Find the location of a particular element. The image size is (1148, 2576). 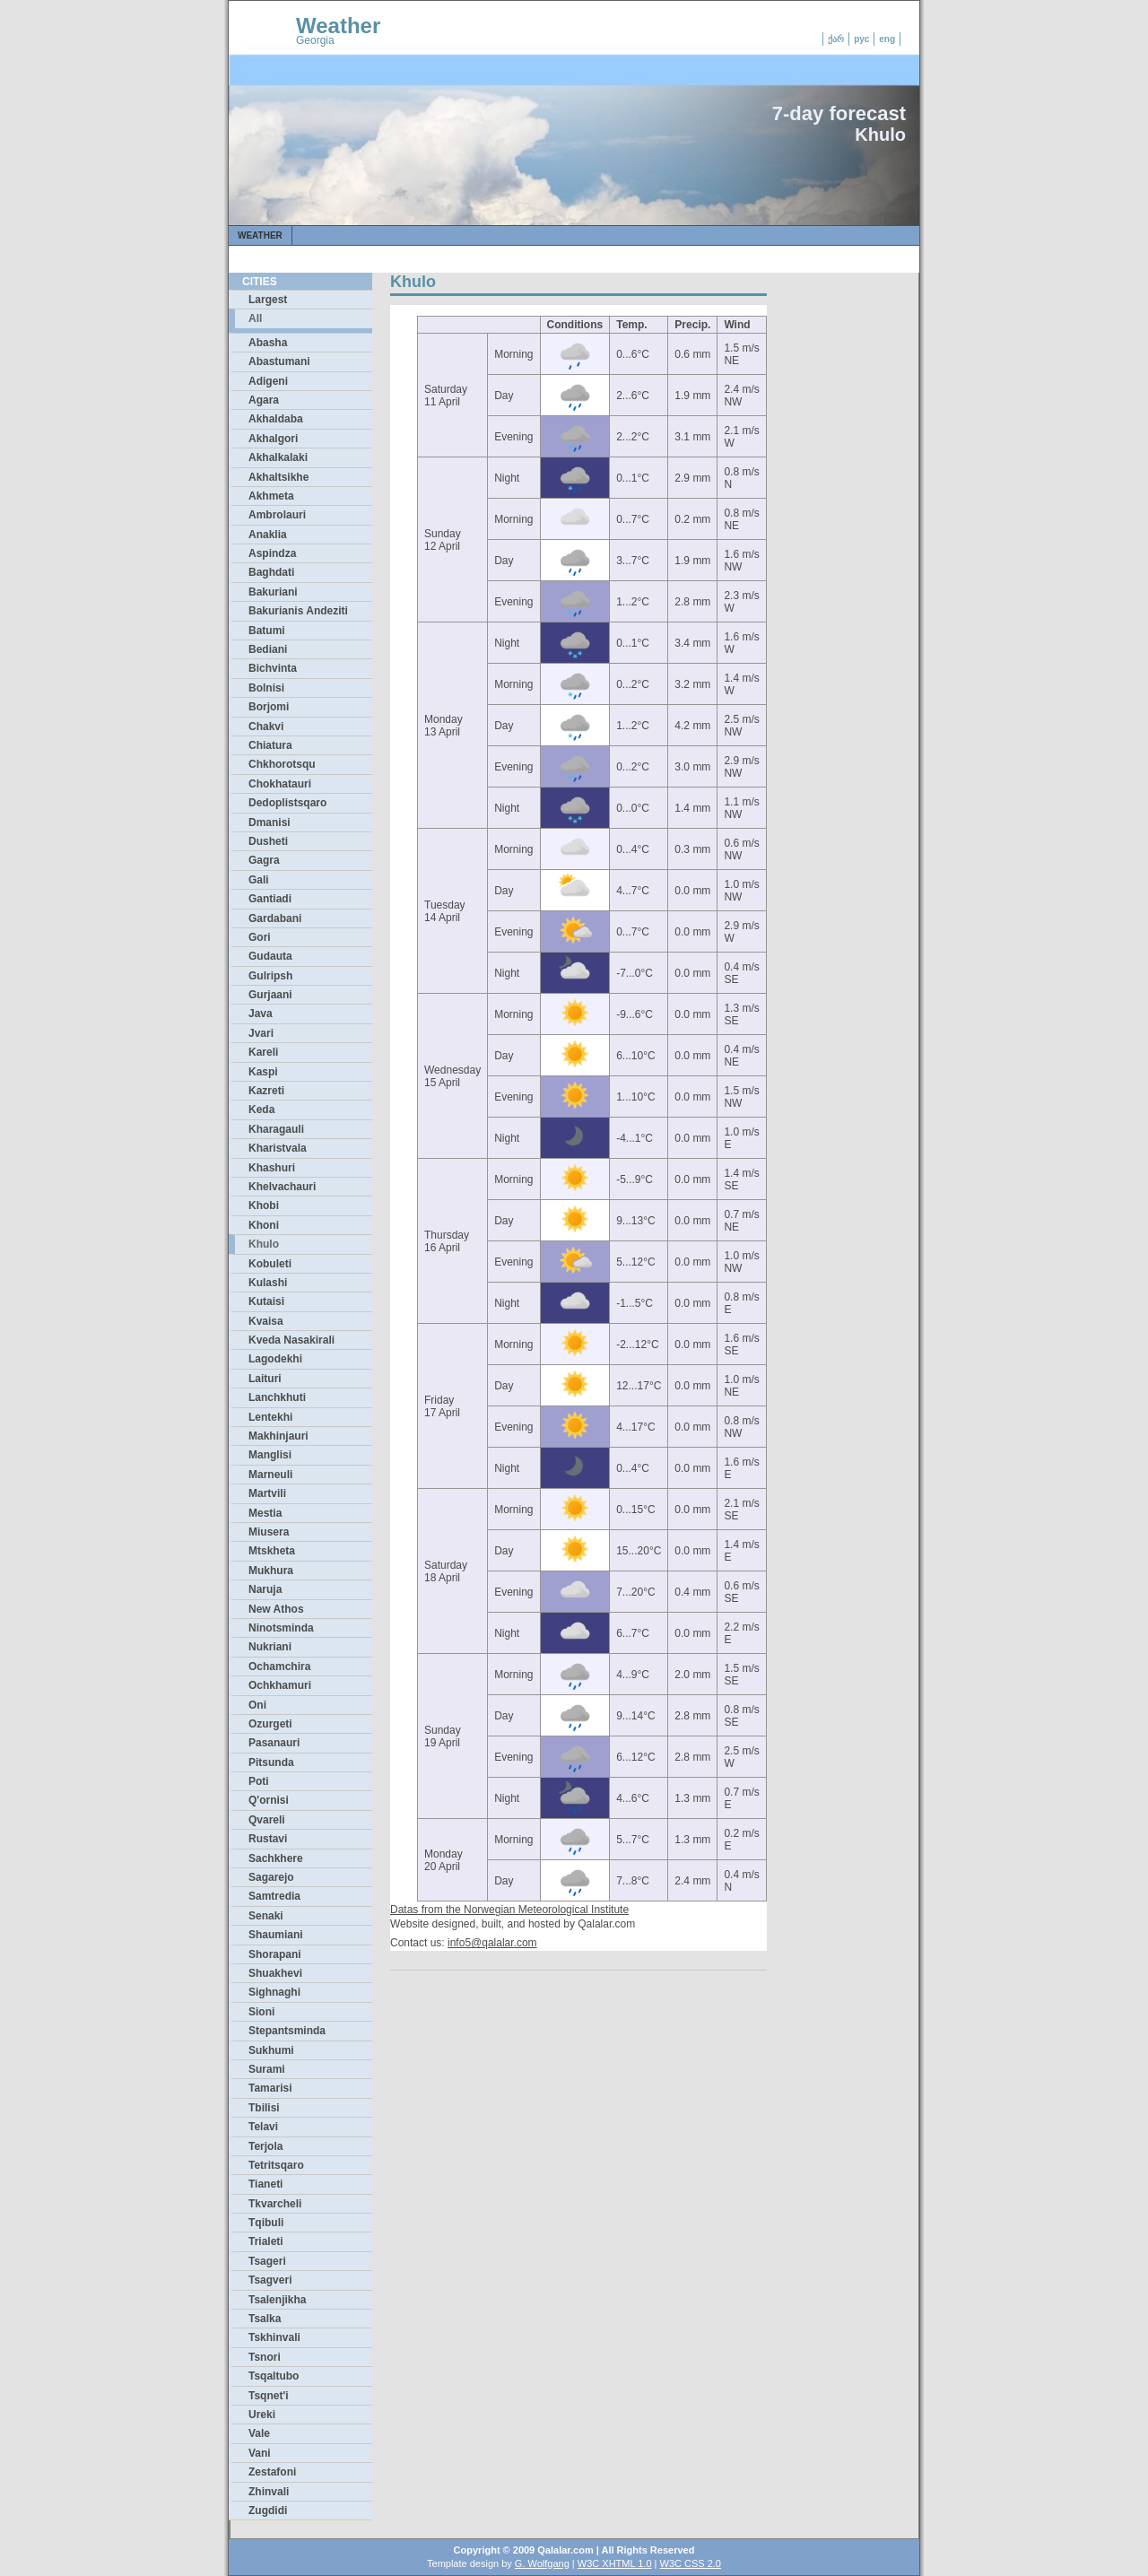

Mukhura is located at coordinates (270, 1570).